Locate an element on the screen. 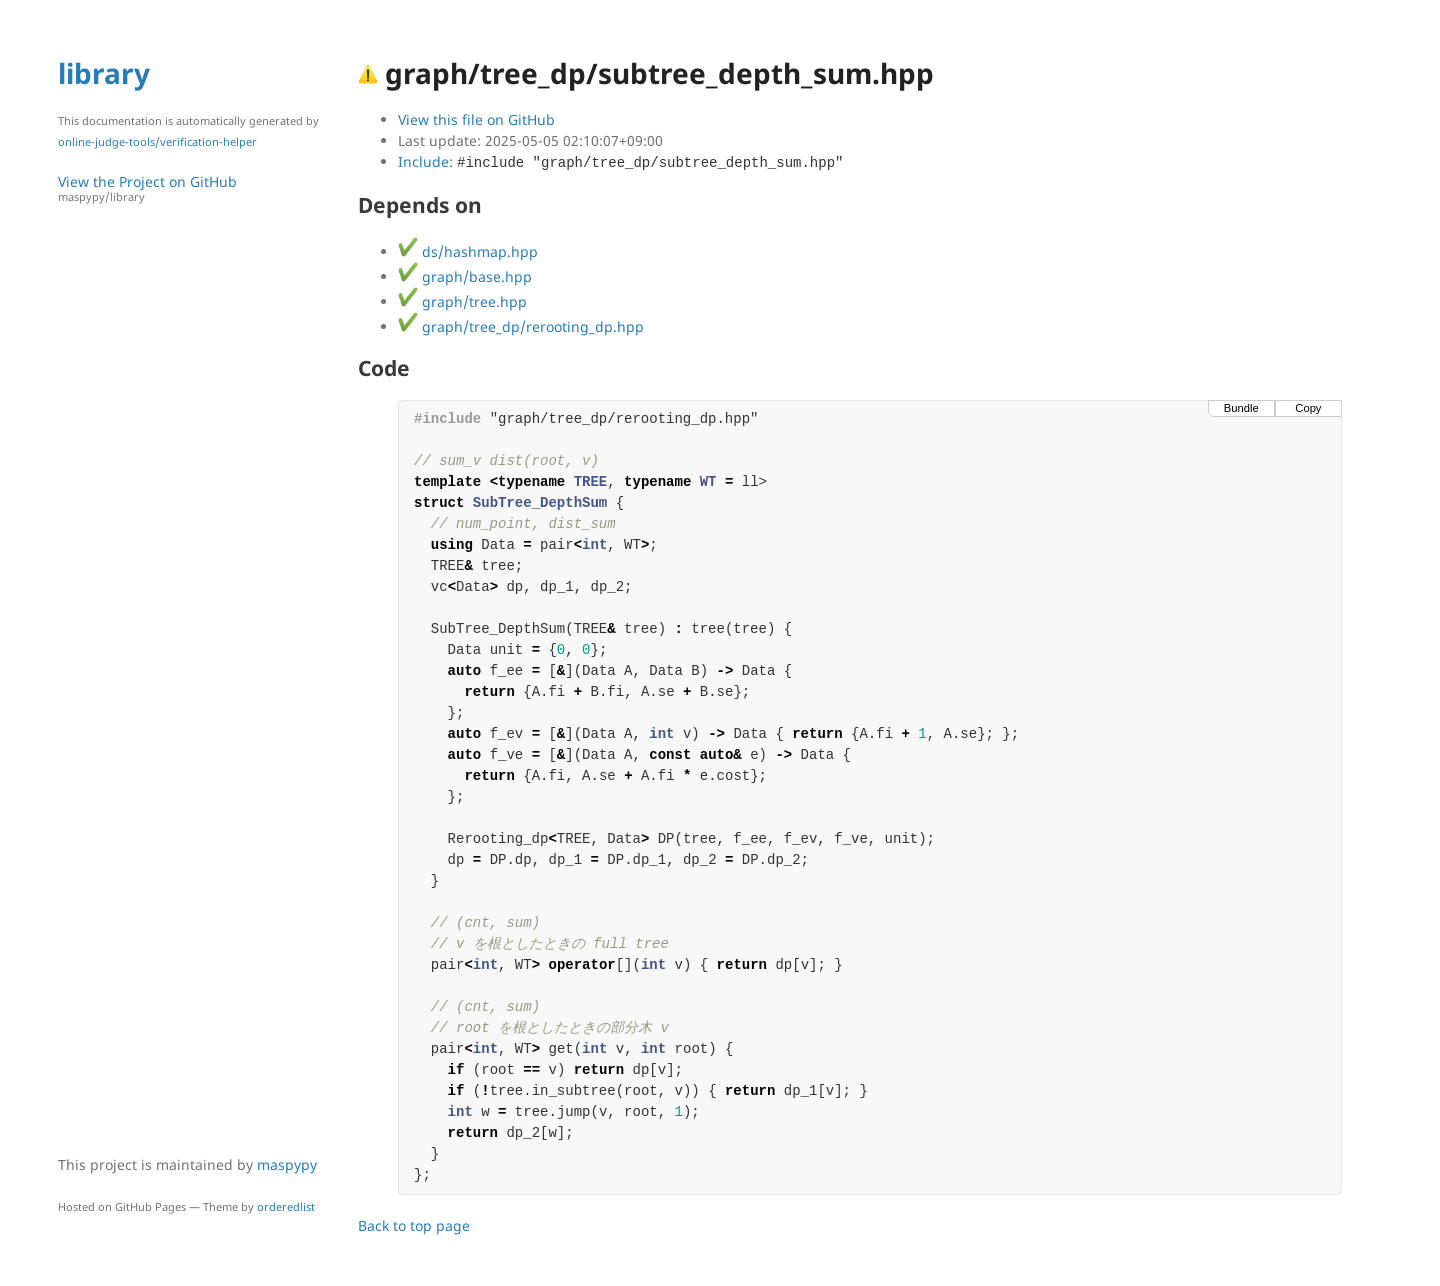 The height and width of the screenshot is (1286, 1440). orderedlist is located at coordinates (286, 1206).